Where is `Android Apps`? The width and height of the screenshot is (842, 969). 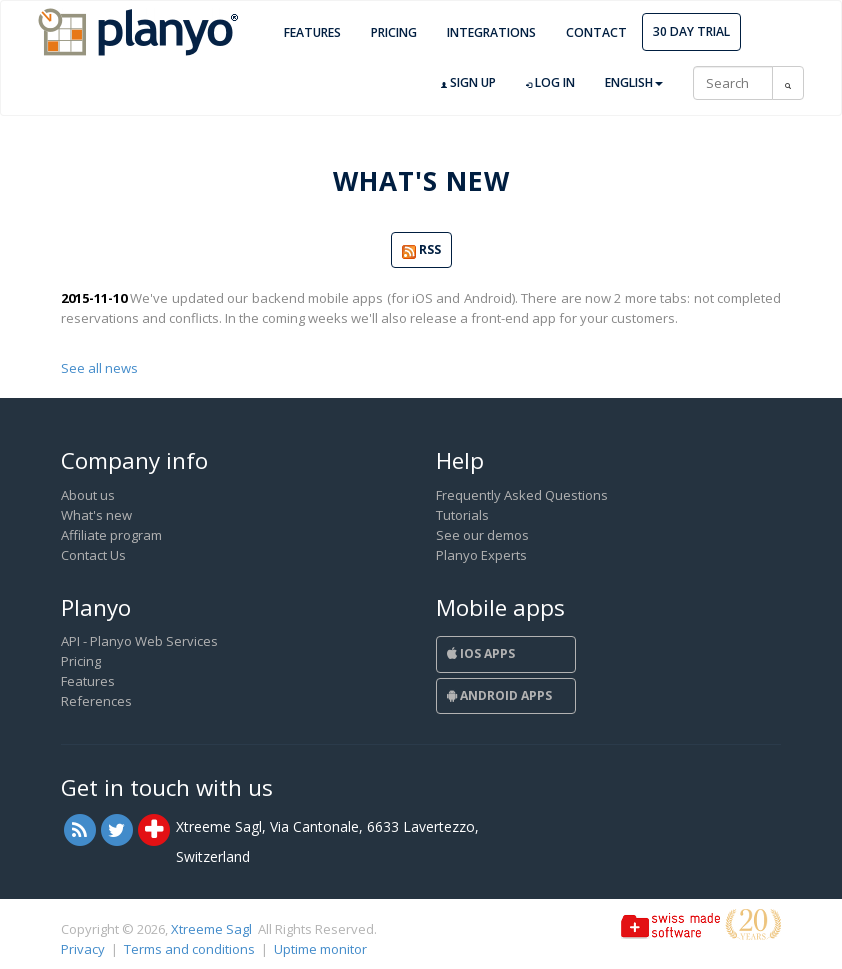
Android Apps is located at coordinates (499, 695).